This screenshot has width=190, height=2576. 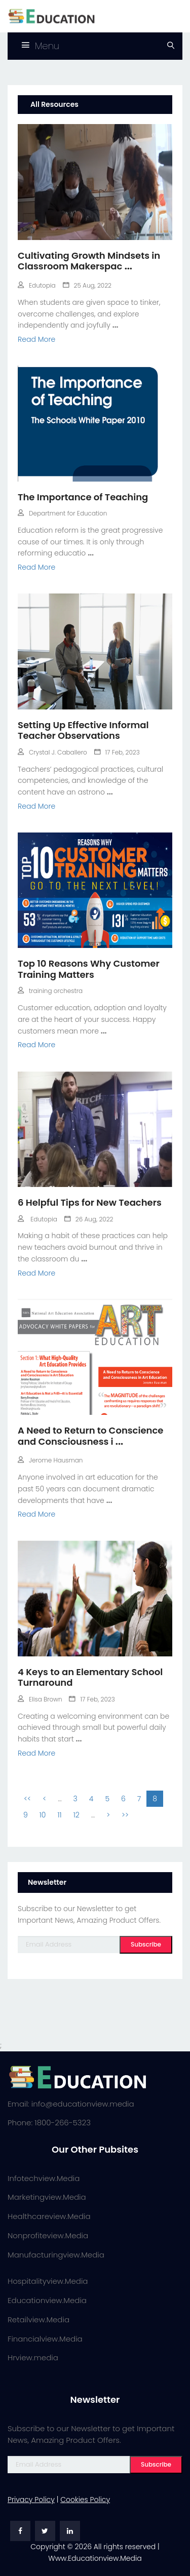 I want to click on Hrview.media, so click(x=33, y=2357).